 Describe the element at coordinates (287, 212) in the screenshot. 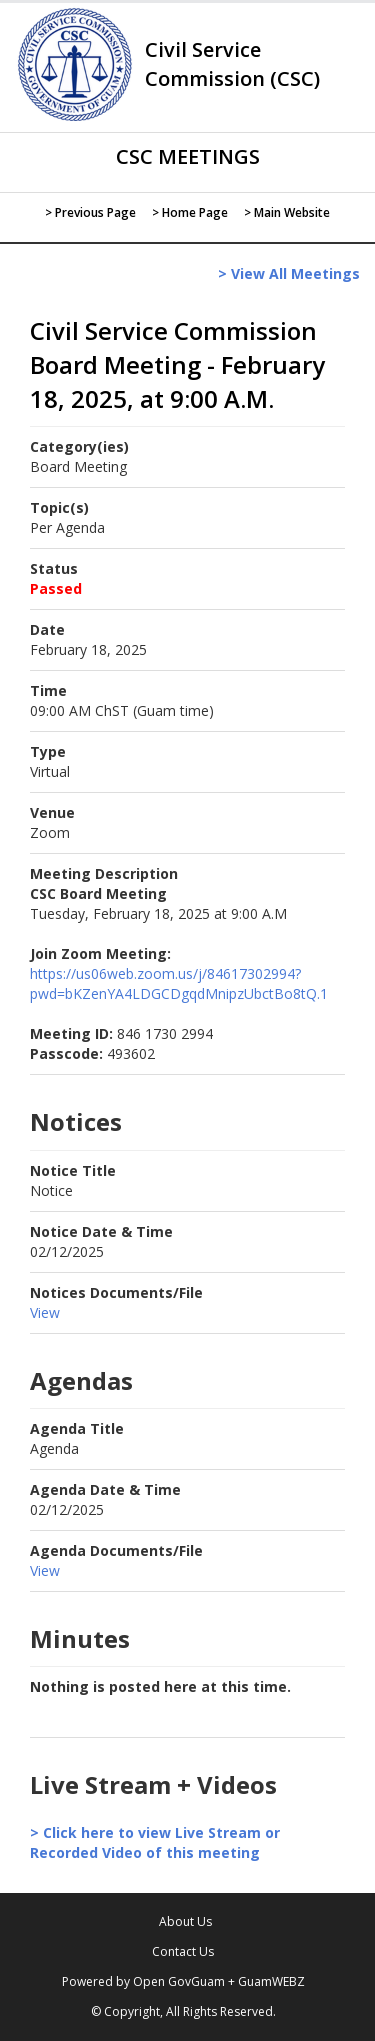

I see `> Main Website` at that location.